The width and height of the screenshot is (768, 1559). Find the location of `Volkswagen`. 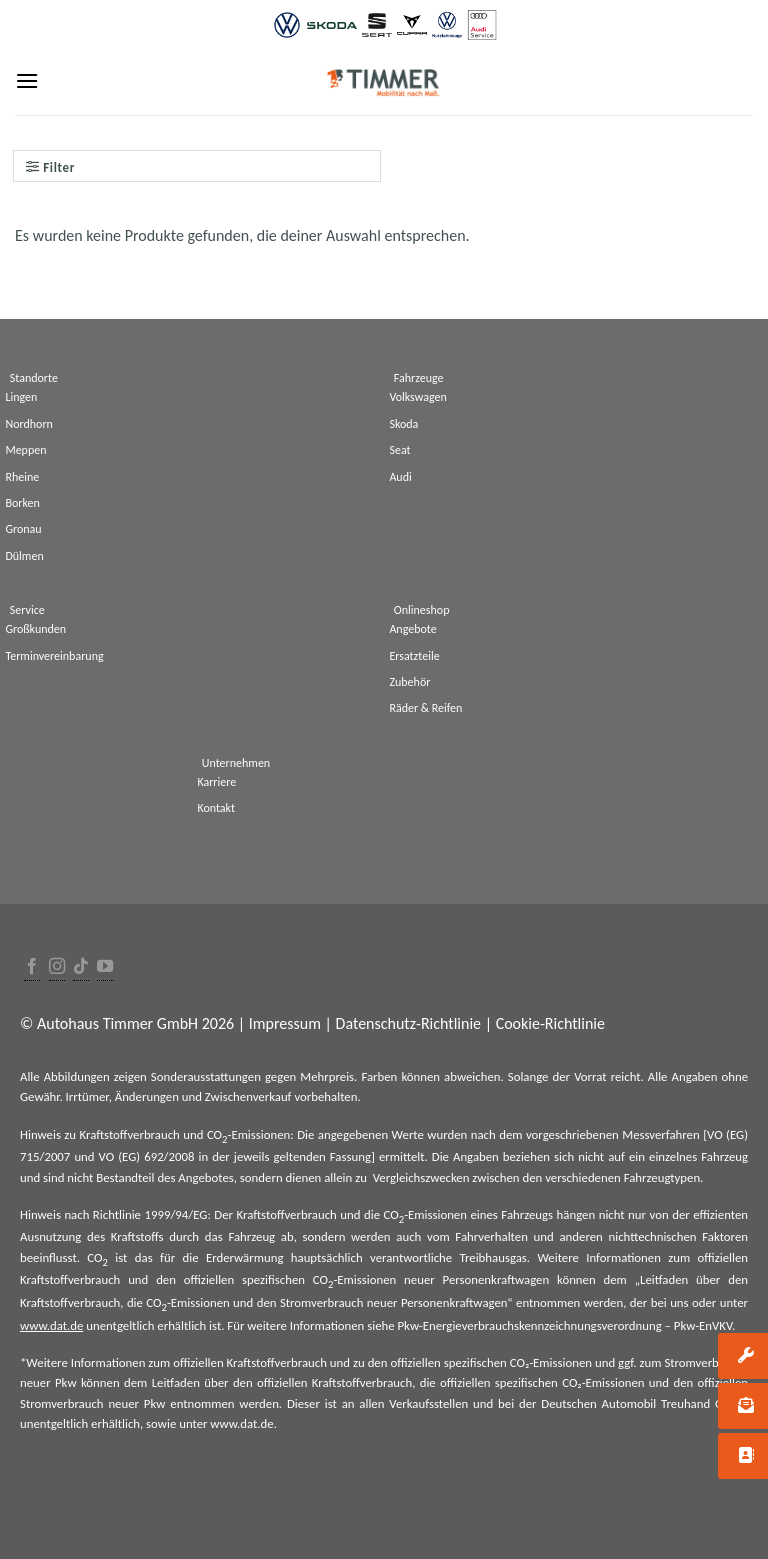

Volkswagen is located at coordinates (417, 397).